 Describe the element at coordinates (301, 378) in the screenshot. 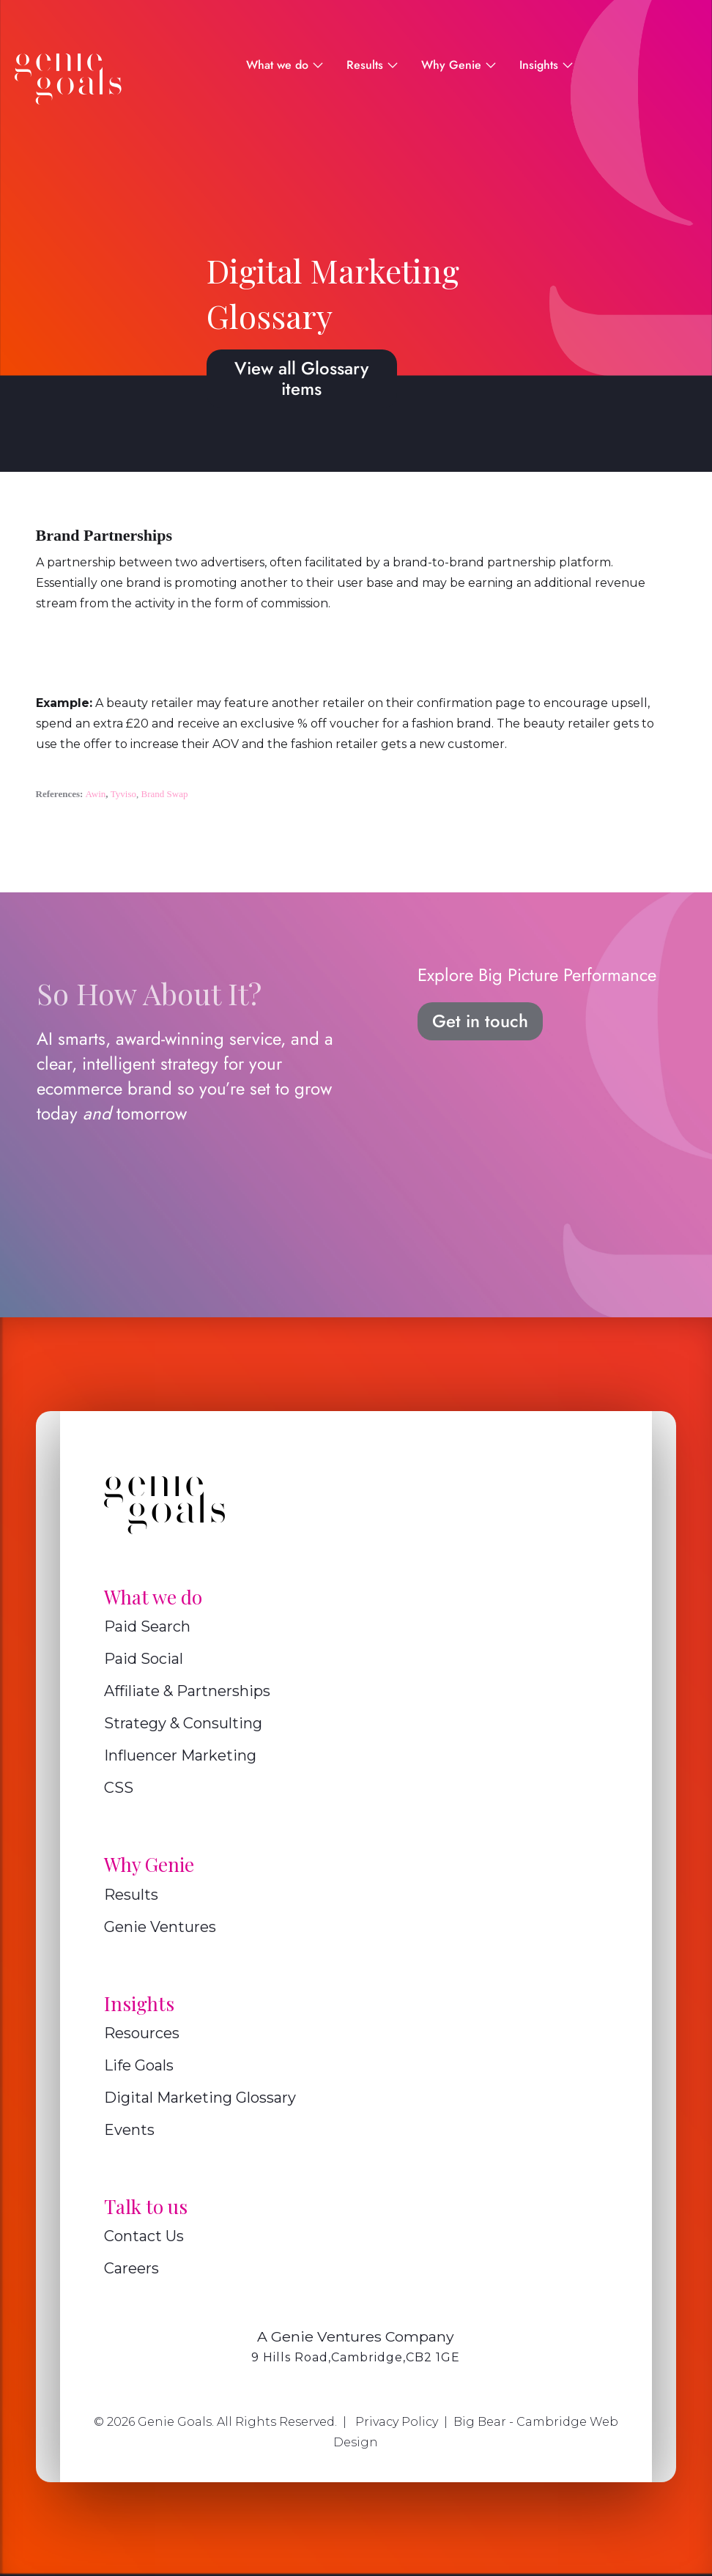

I see `View all Glossary items` at that location.